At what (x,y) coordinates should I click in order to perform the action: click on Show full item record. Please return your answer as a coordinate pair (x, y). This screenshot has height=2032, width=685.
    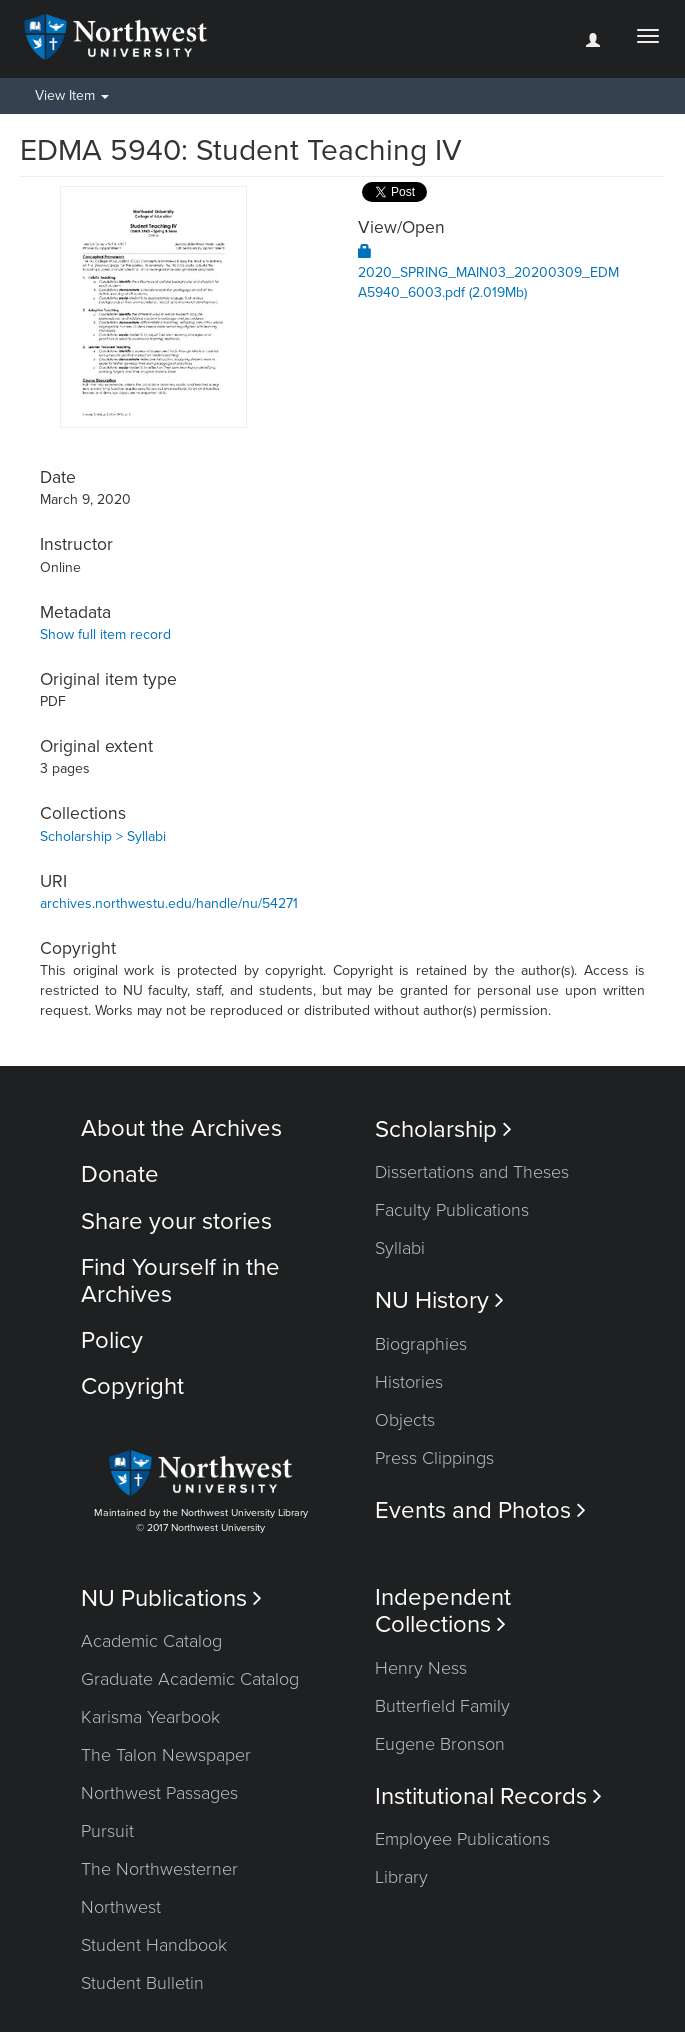
    Looking at the image, I should click on (105, 634).